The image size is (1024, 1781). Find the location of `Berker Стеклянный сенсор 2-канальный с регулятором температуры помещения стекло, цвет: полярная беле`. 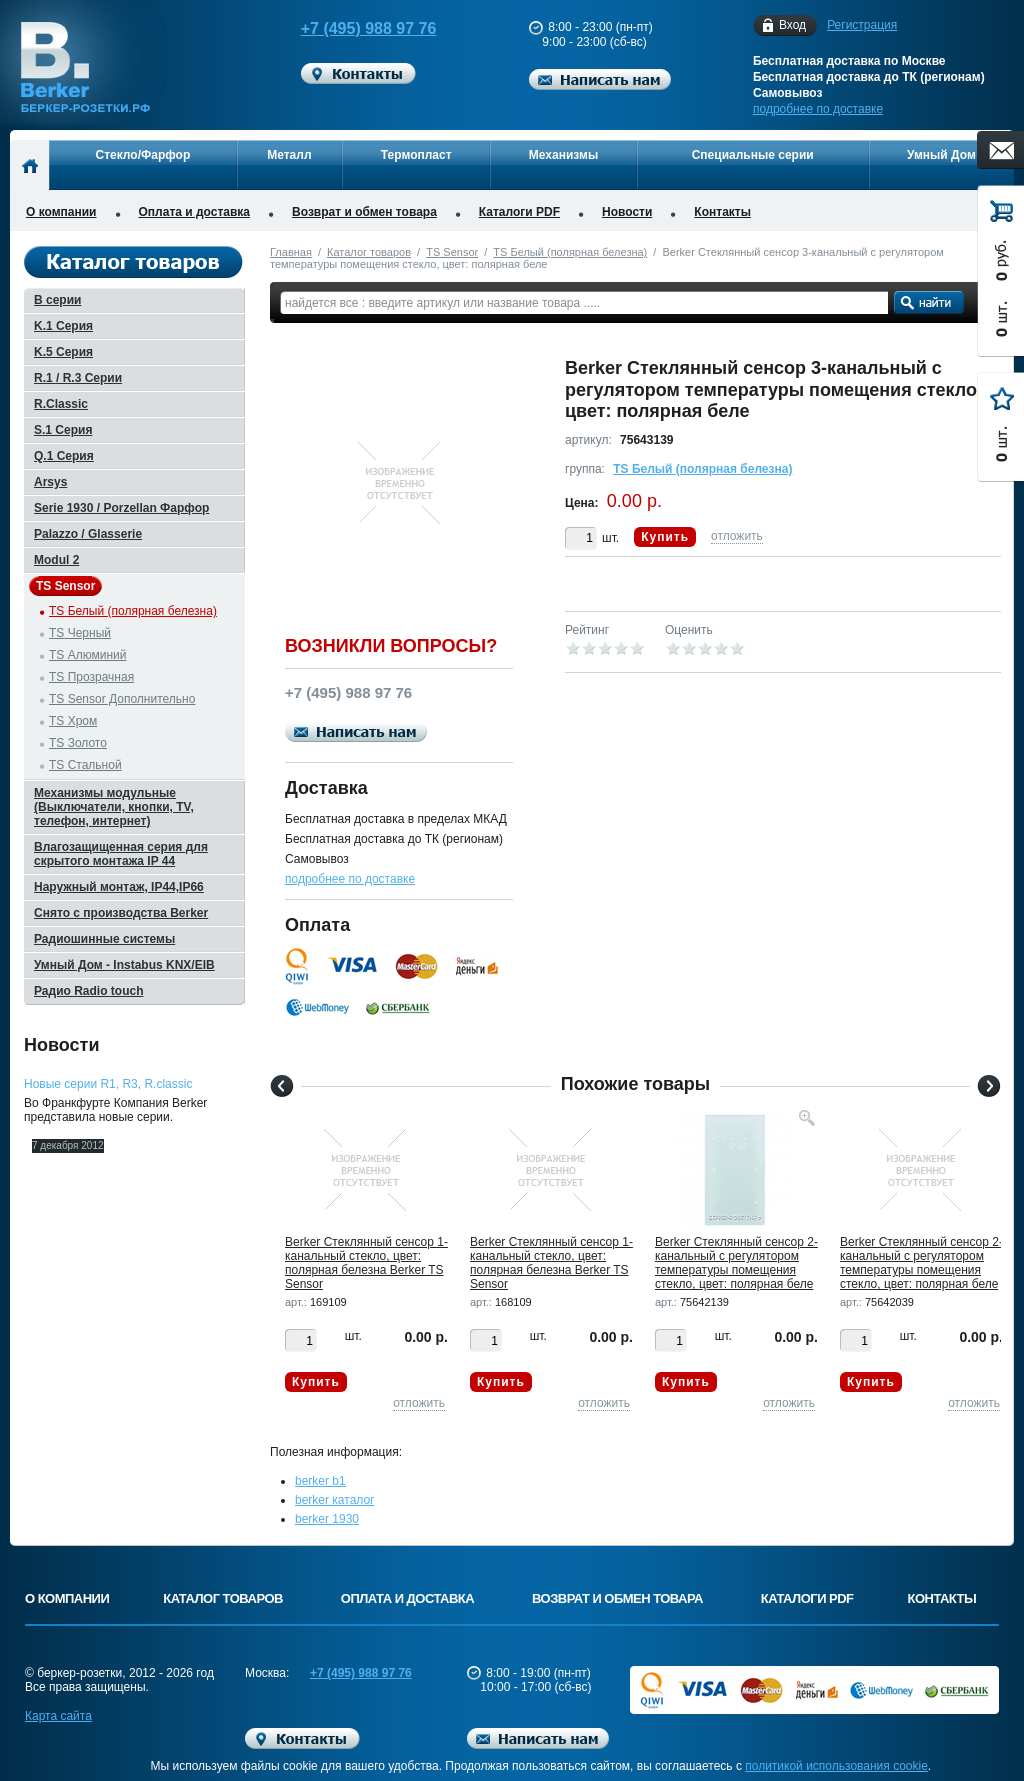

Berker Стеклянный сенсор 2-канальный с регулятором температуры помещения стекло, цвет: полярная беле is located at coordinates (736, 1263).